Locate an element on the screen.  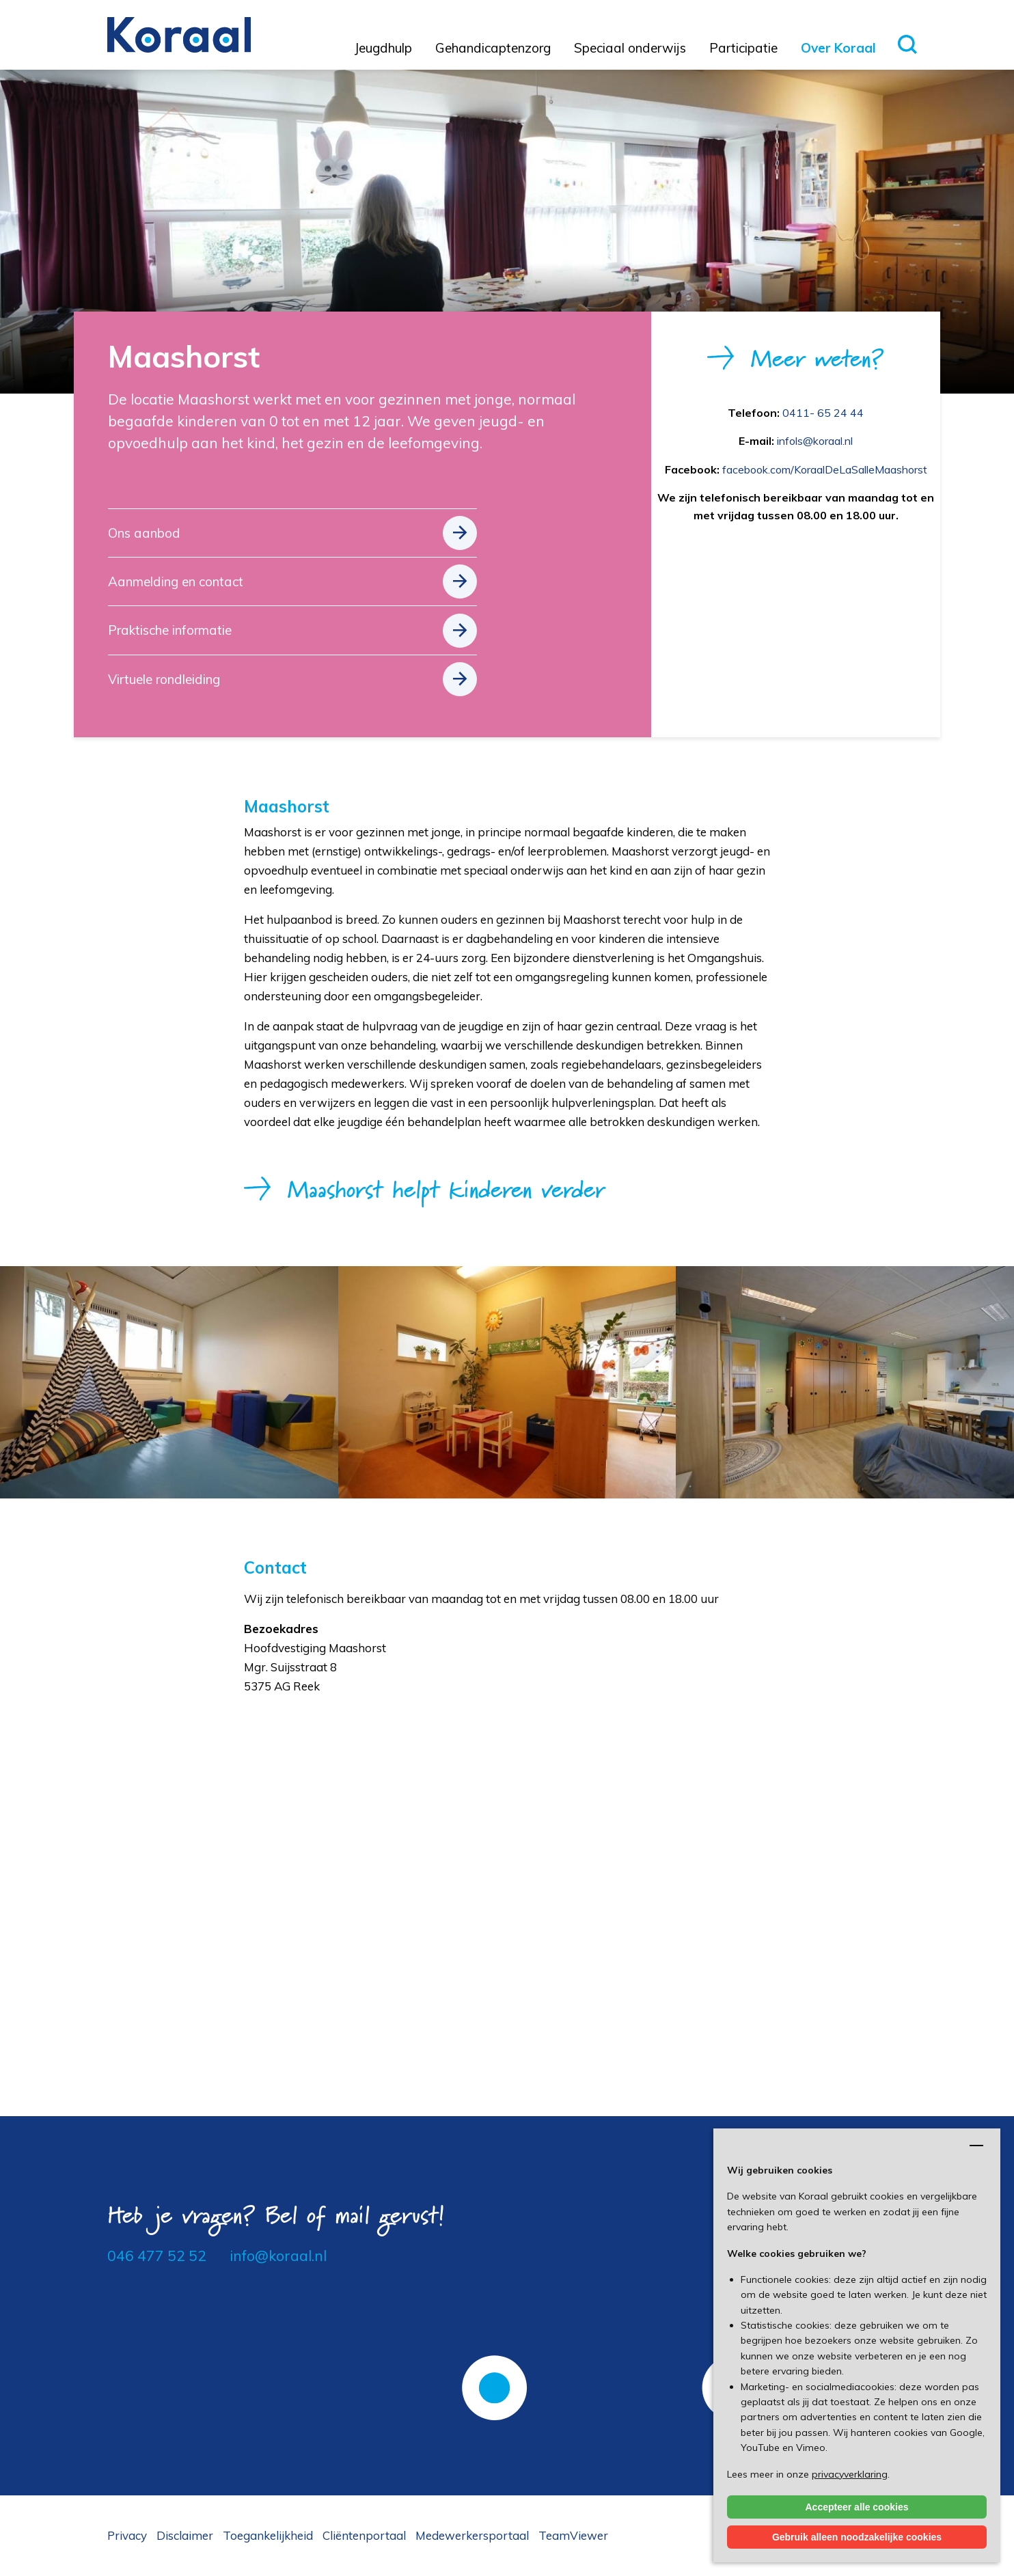
info@koraal.nl is located at coordinates (278, 2255).